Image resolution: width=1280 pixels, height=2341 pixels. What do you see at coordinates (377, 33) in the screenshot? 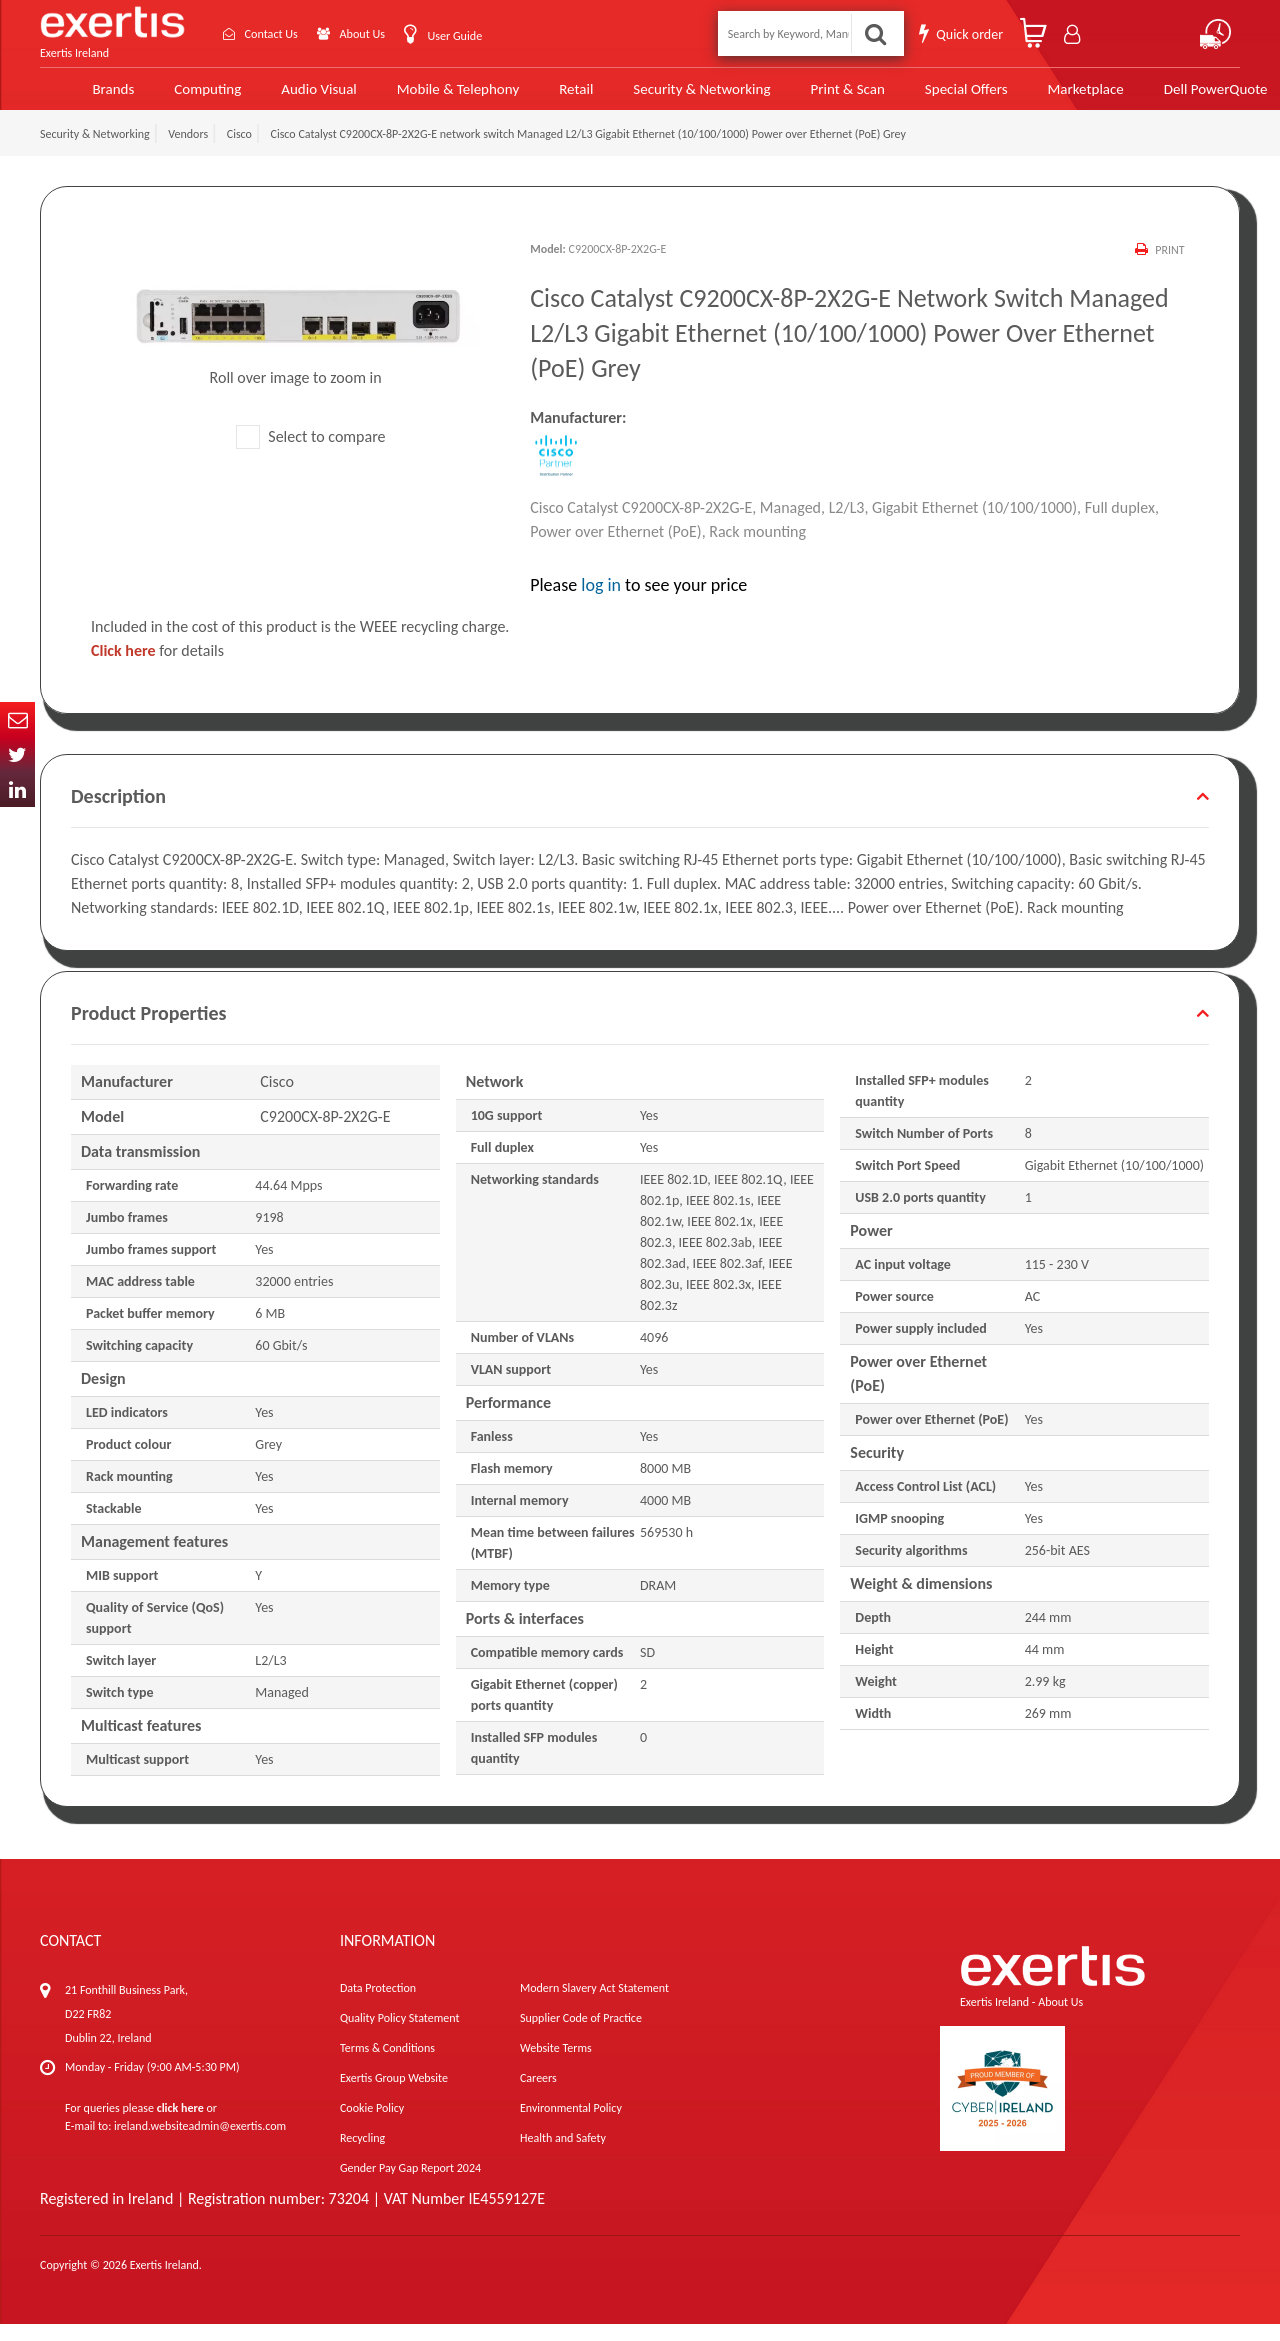
I see `About Us` at bounding box center [377, 33].